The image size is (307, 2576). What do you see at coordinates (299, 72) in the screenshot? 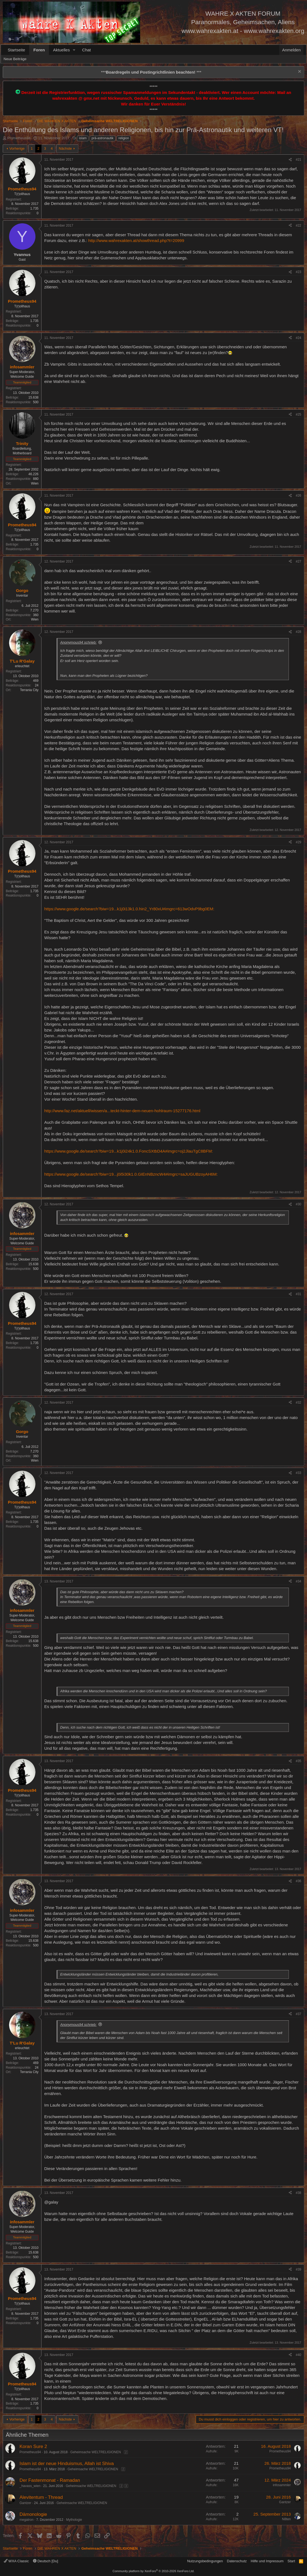
I see `[Information verwerfen]` at bounding box center [299, 72].